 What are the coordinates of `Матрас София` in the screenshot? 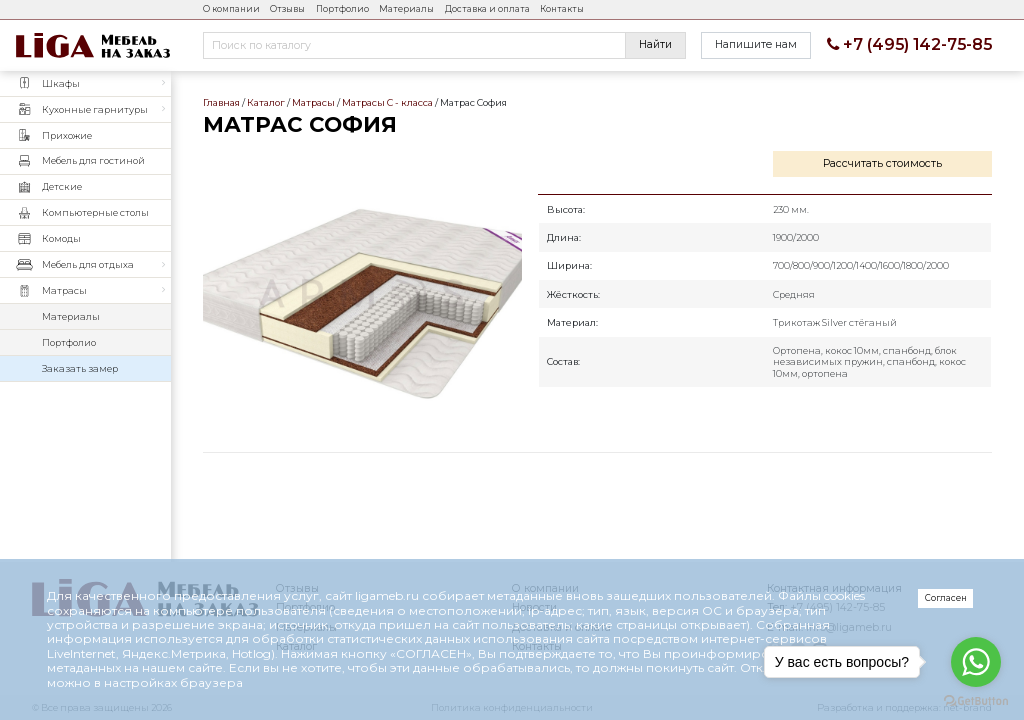 It's located at (362, 293).